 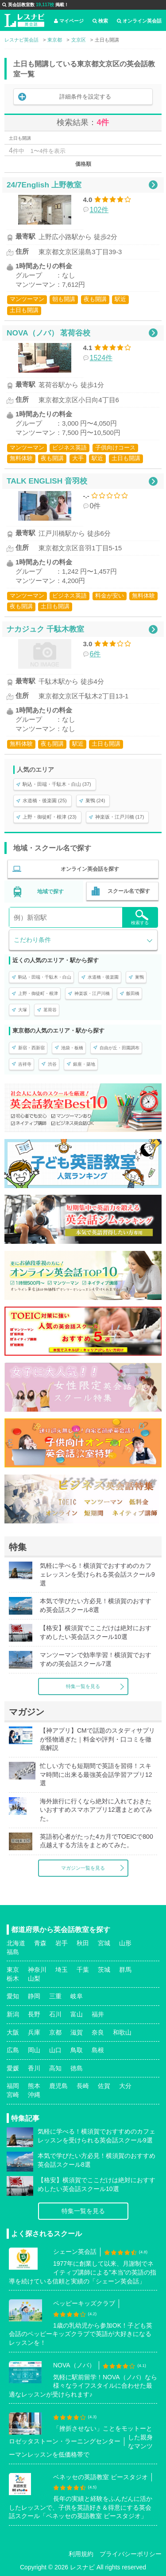 I want to click on 石川, so click(x=55, y=2014).